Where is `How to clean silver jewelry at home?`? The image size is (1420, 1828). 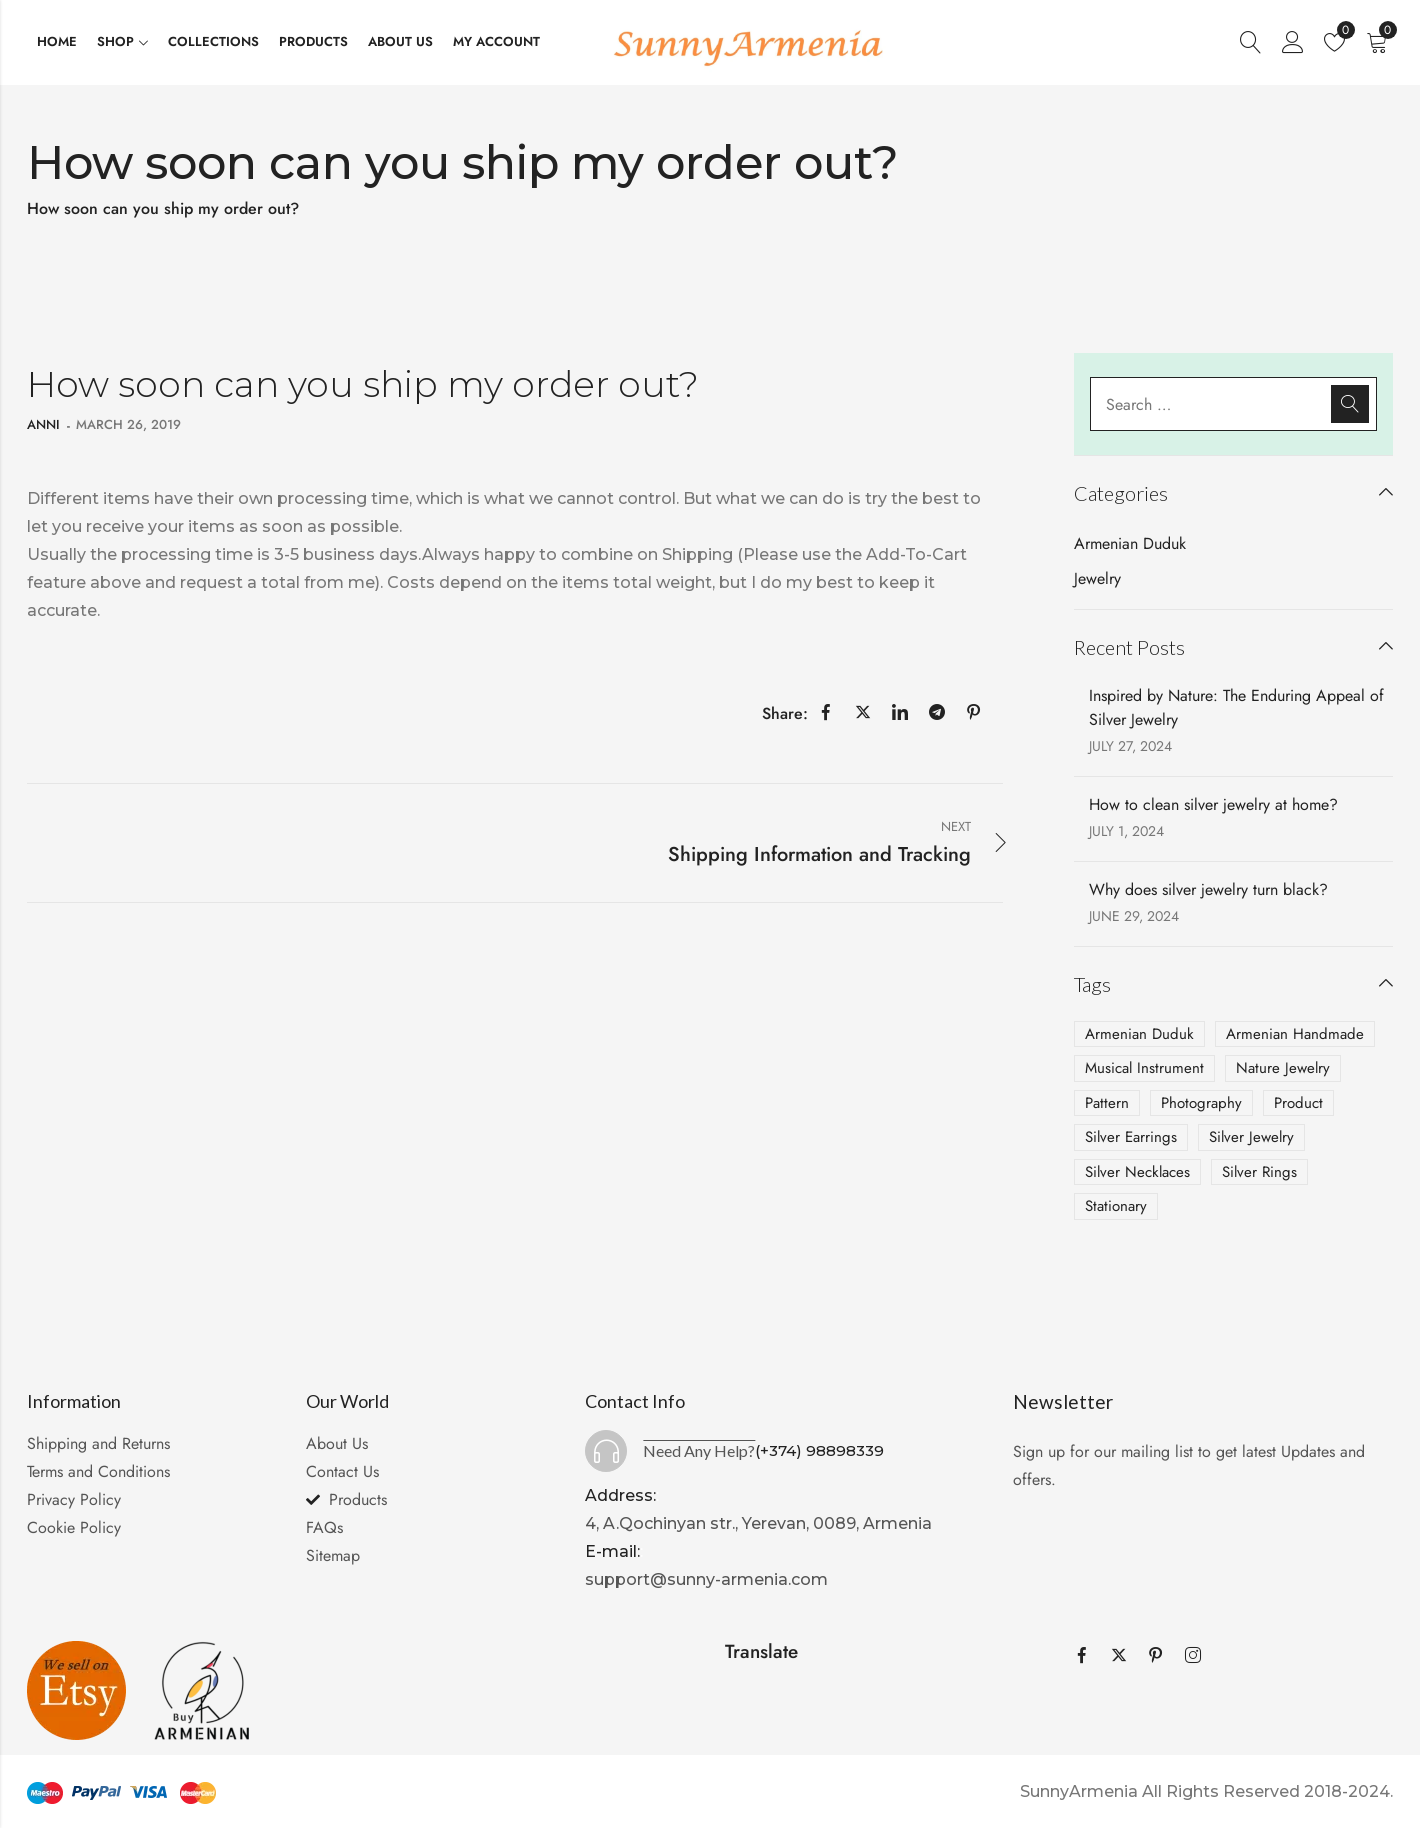 How to clean silver jewelry at home? is located at coordinates (1213, 804).